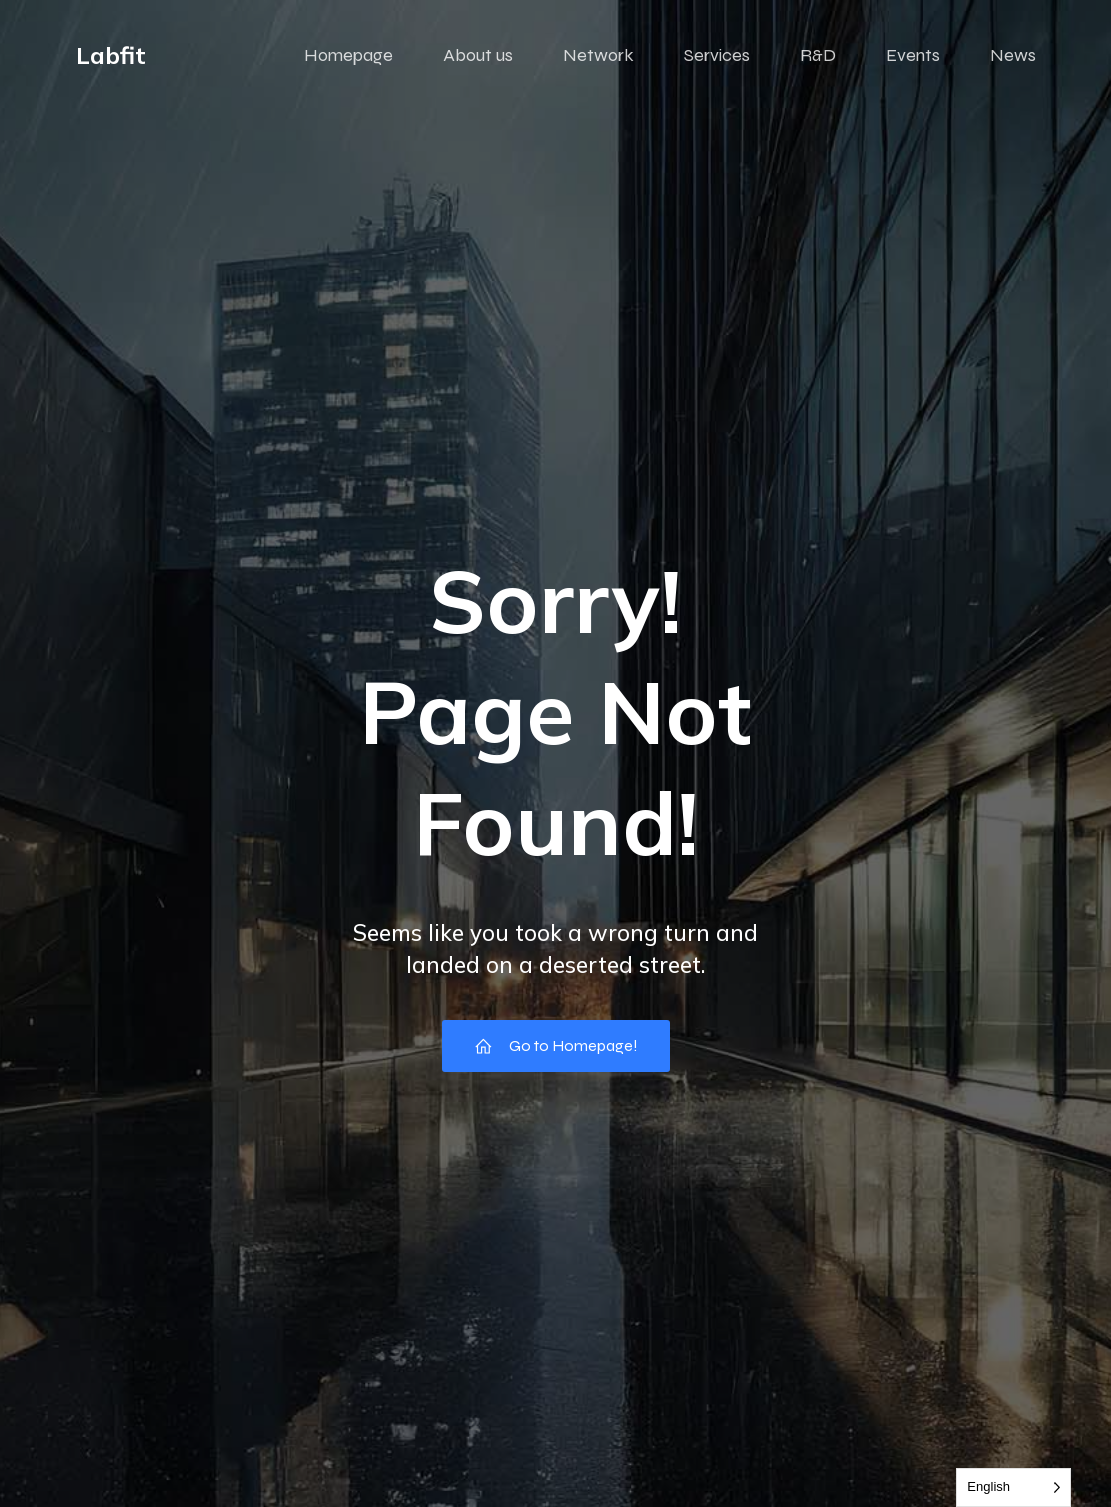 The width and height of the screenshot is (1111, 1507). Describe the element at coordinates (348, 55) in the screenshot. I see `Homepage` at that location.